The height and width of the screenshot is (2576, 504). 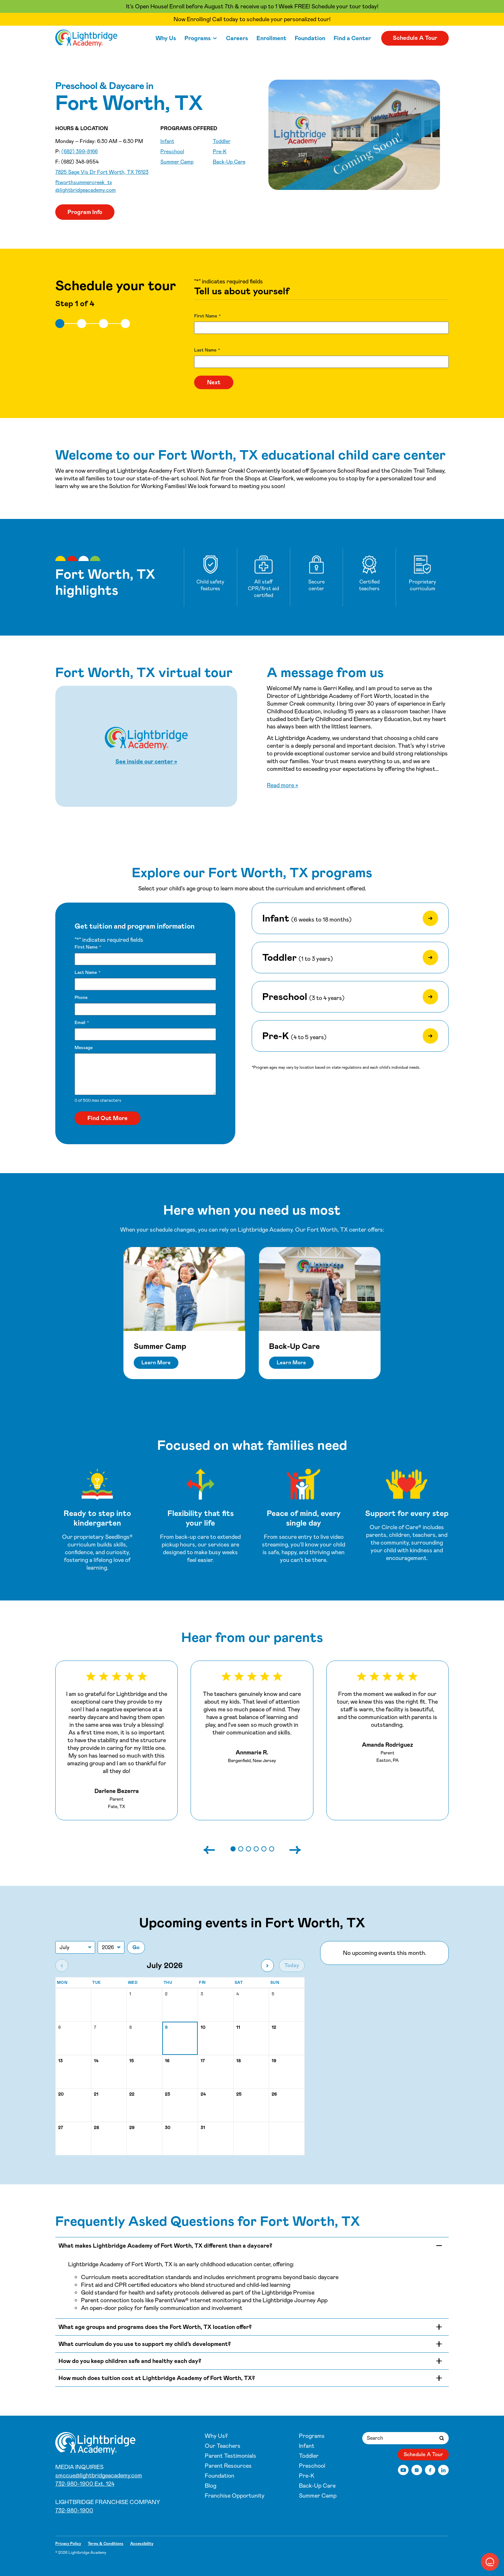 I want to click on Email, so click(x=82, y=1023).